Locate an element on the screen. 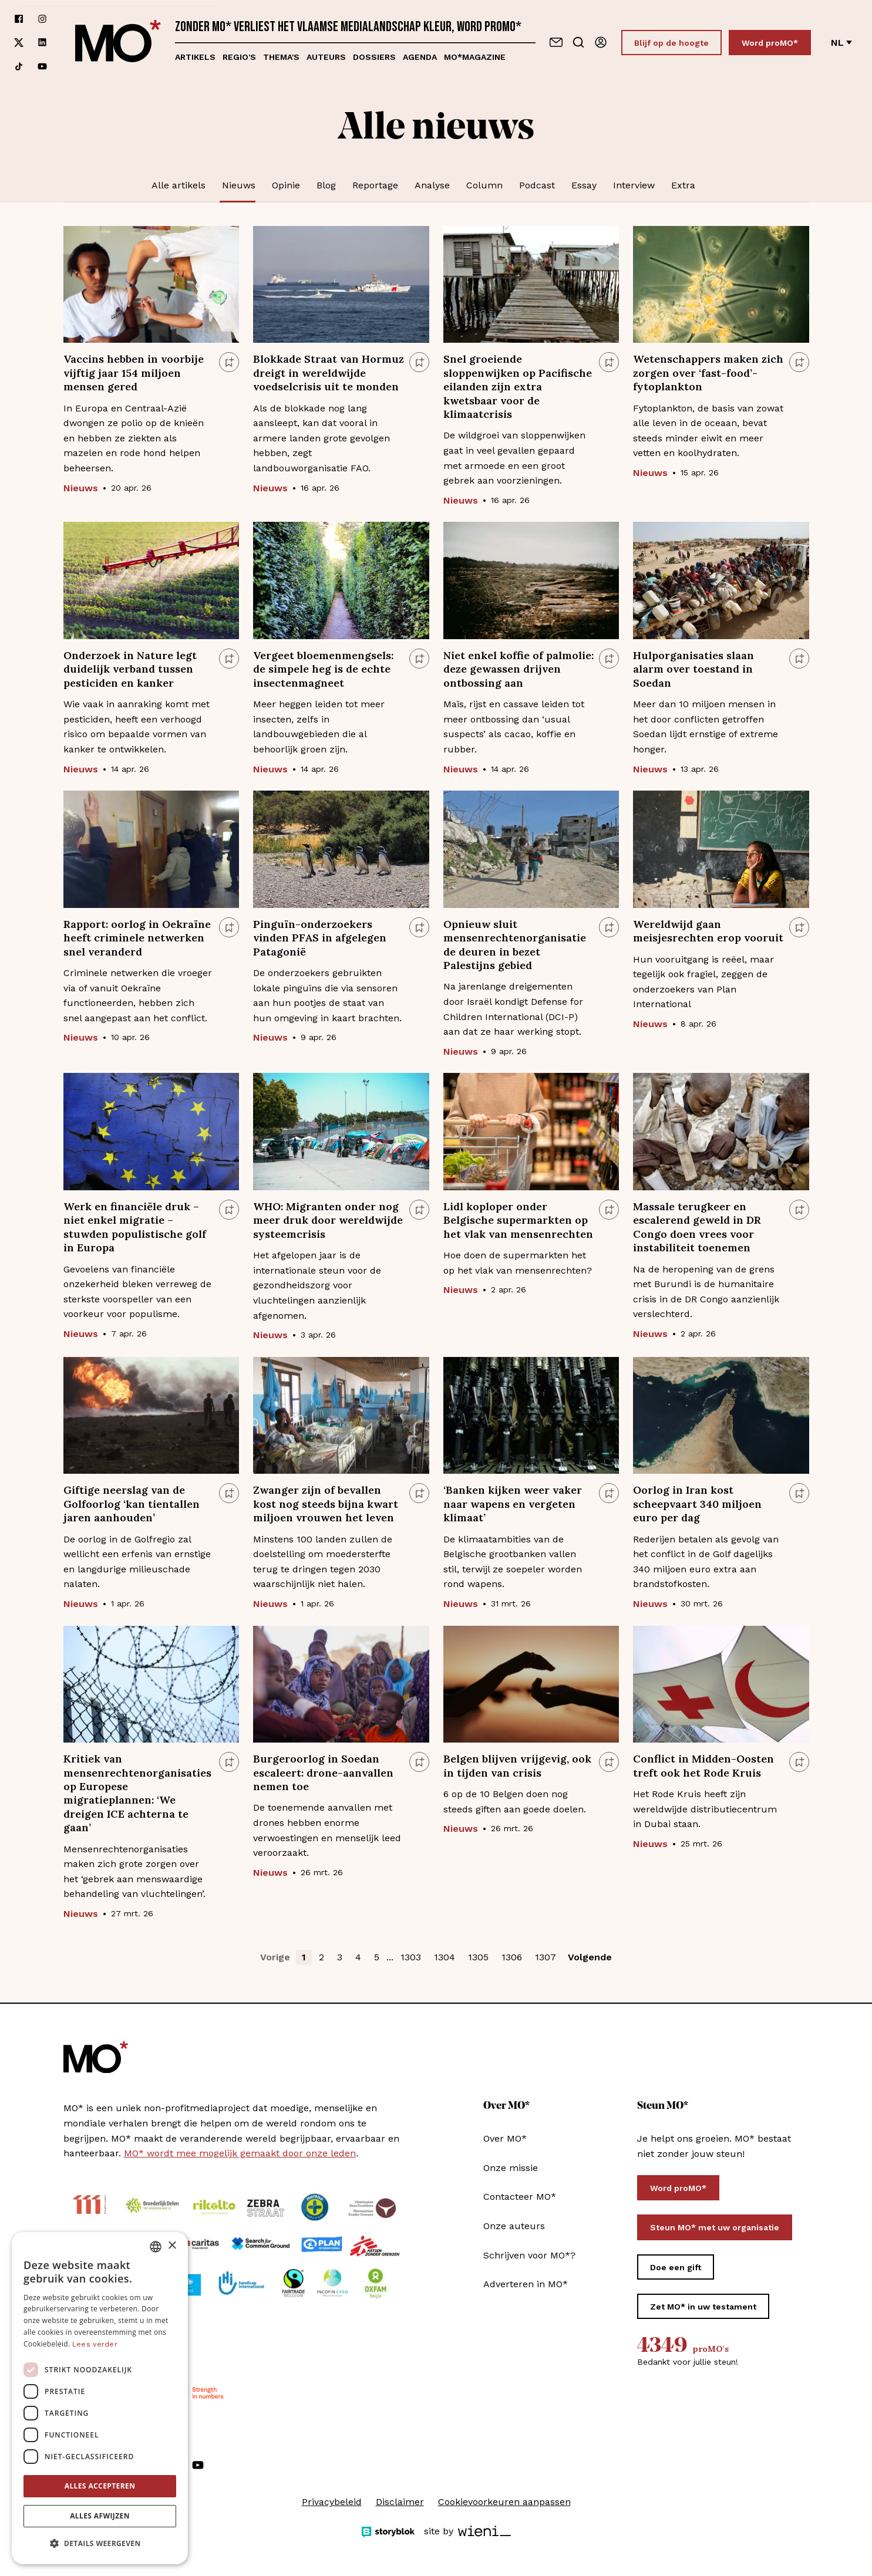 Image resolution: width=872 pixels, height=2576 pixels. Over MO* is located at coordinates (505, 2138).